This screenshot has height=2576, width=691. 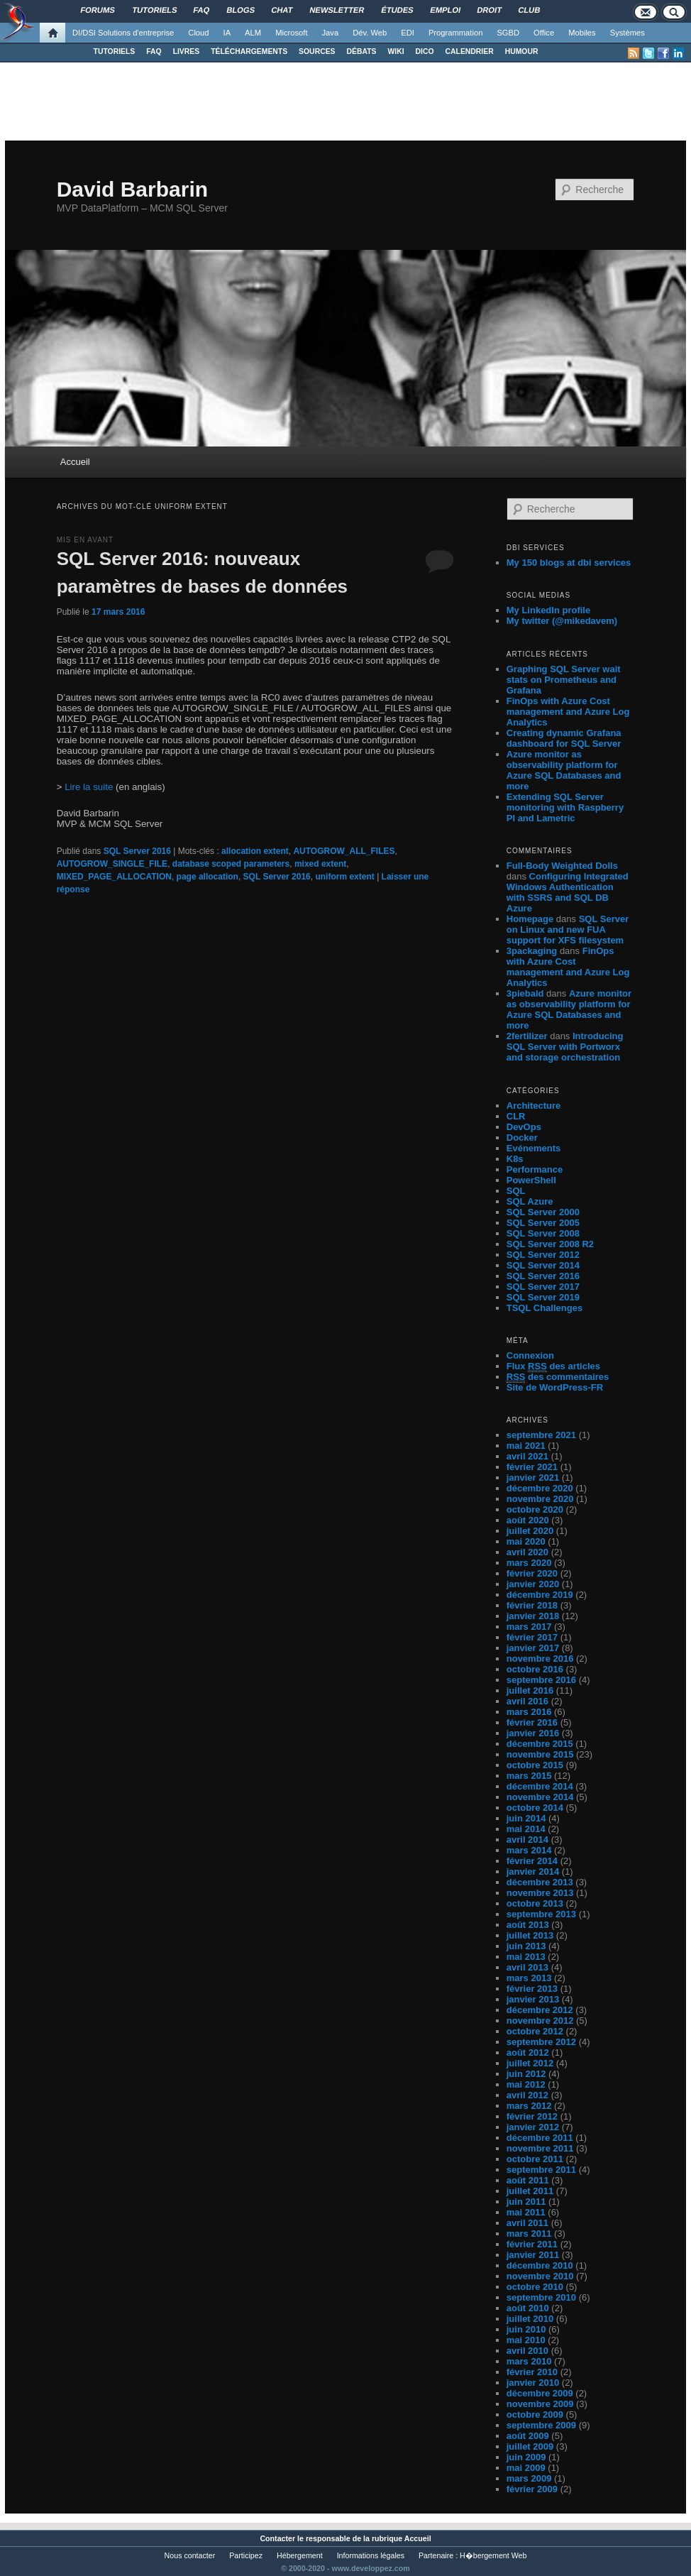 What do you see at coordinates (370, 32) in the screenshot?
I see `Dév. Web` at bounding box center [370, 32].